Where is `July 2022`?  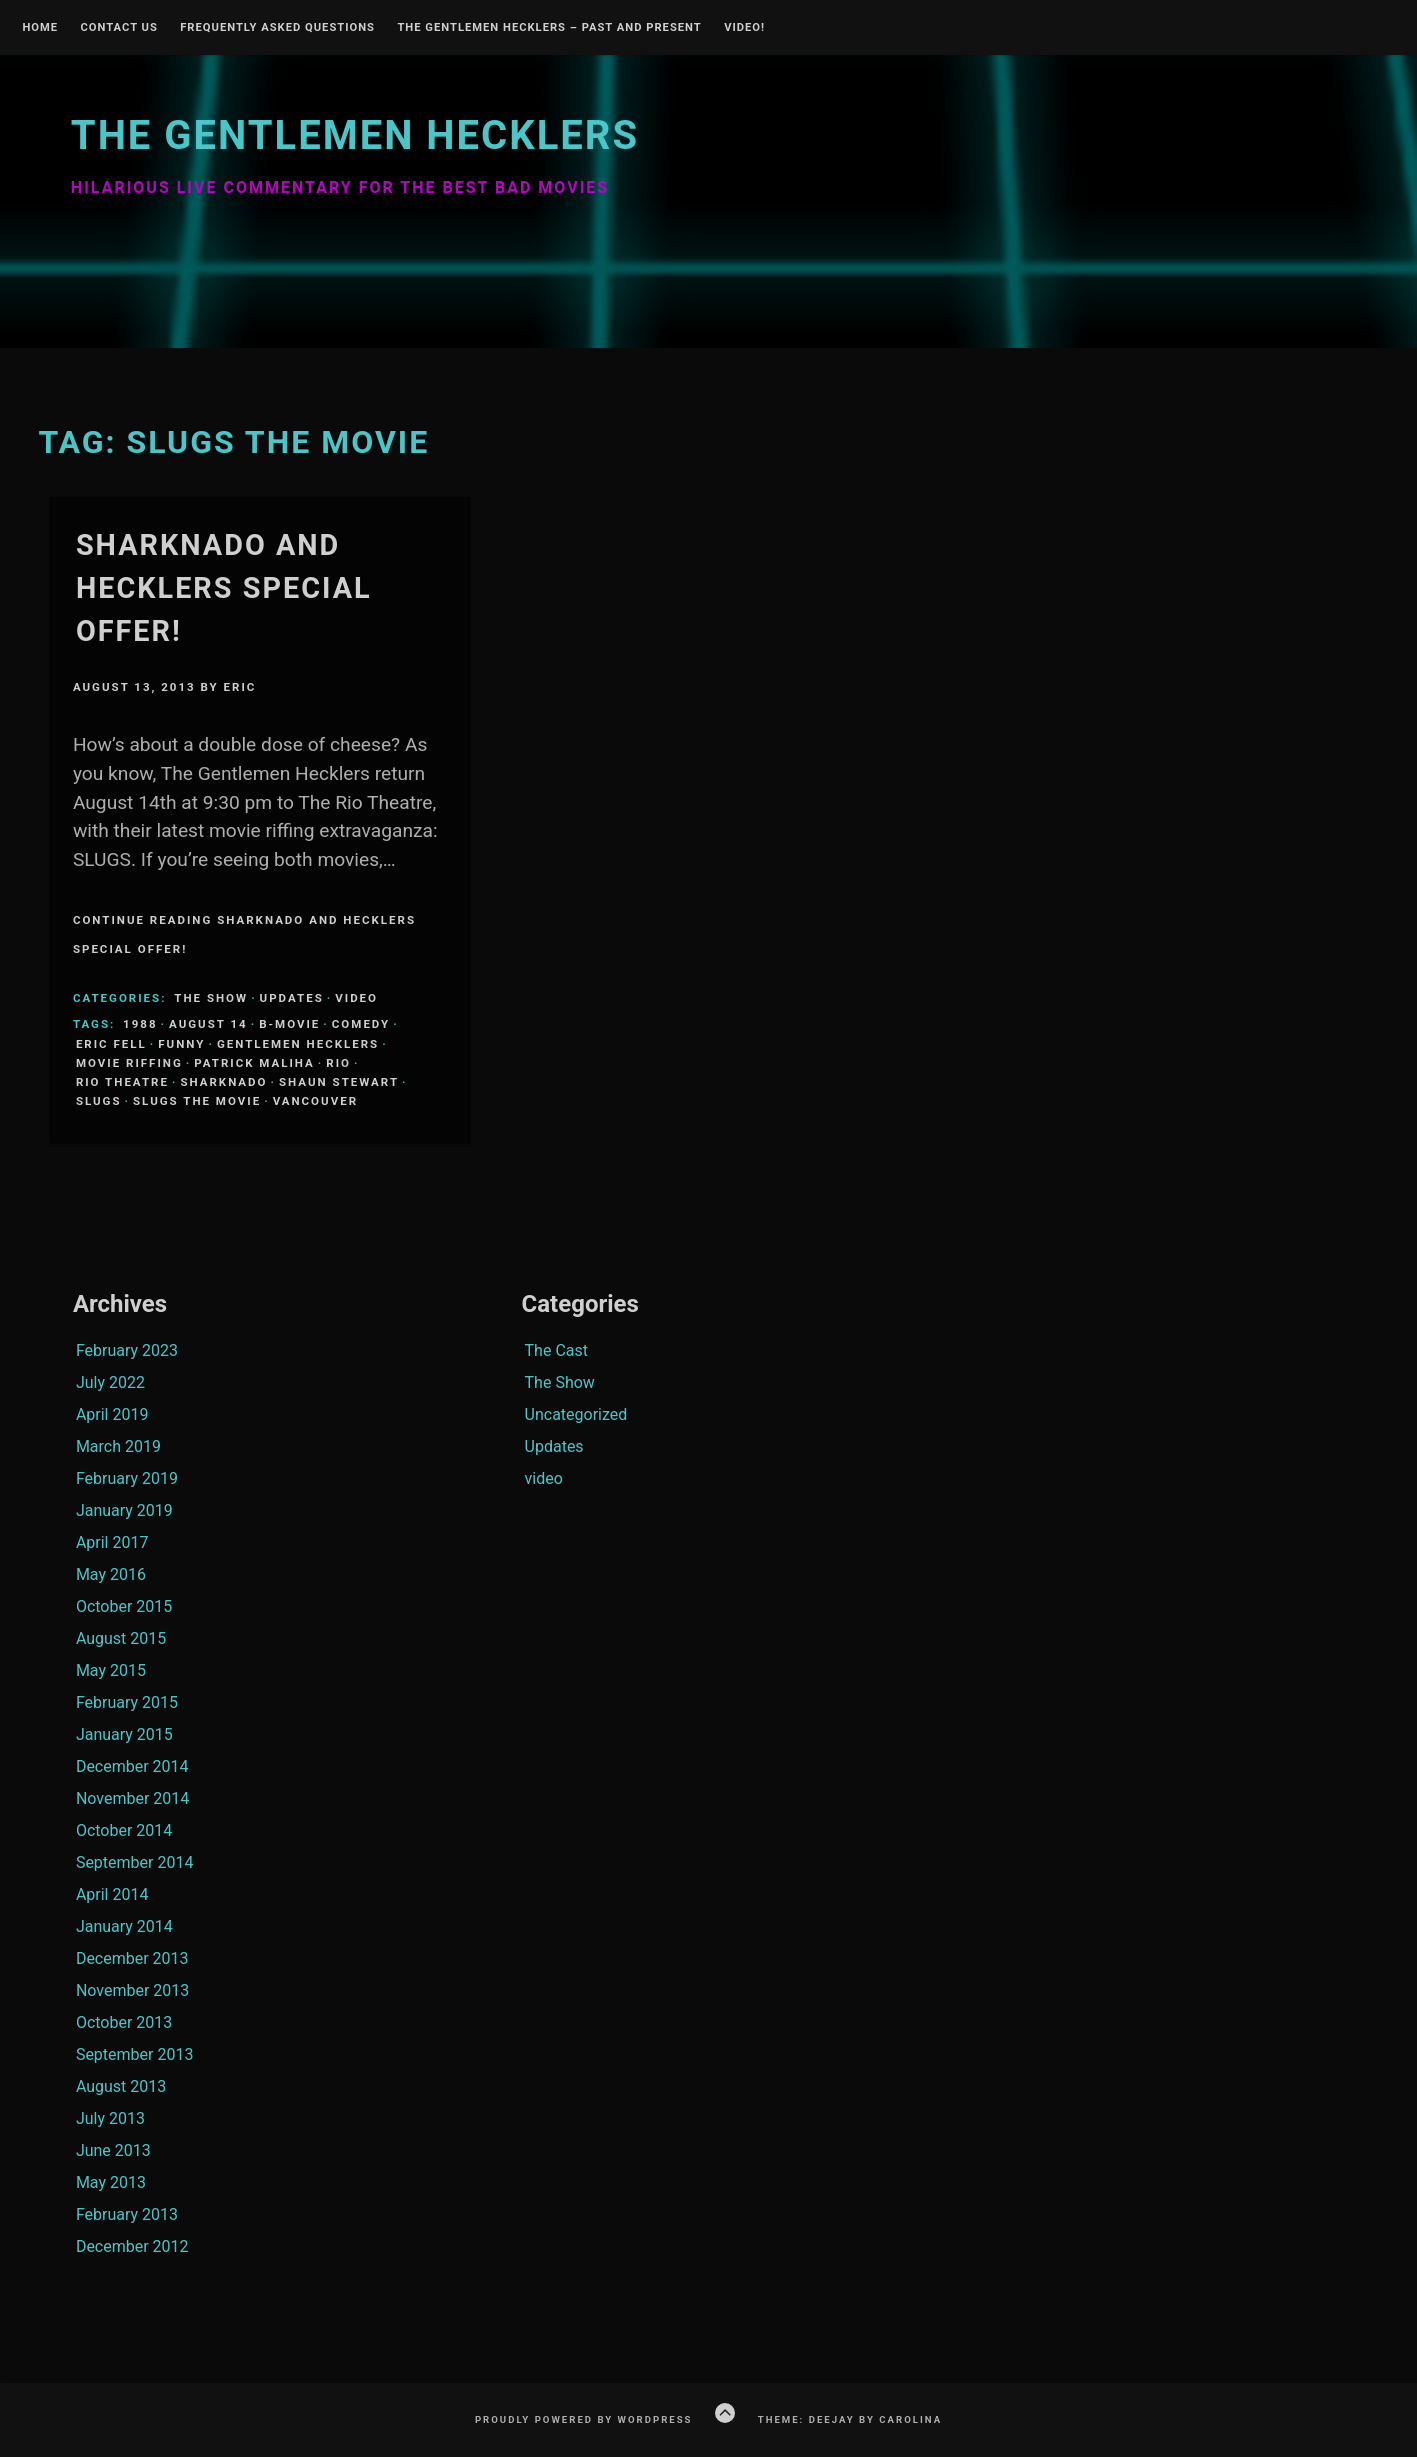
July 2022 is located at coordinates (110, 1382).